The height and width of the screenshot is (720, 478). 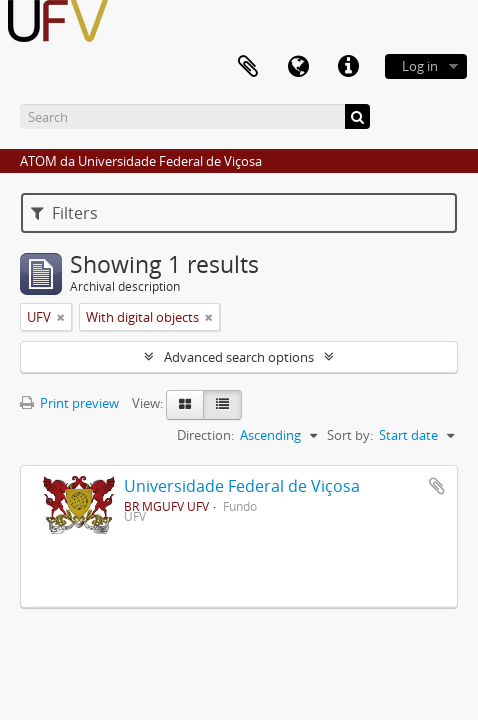 I want to click on Universidade Federal de Viçosa, so click(x=242, y=486).